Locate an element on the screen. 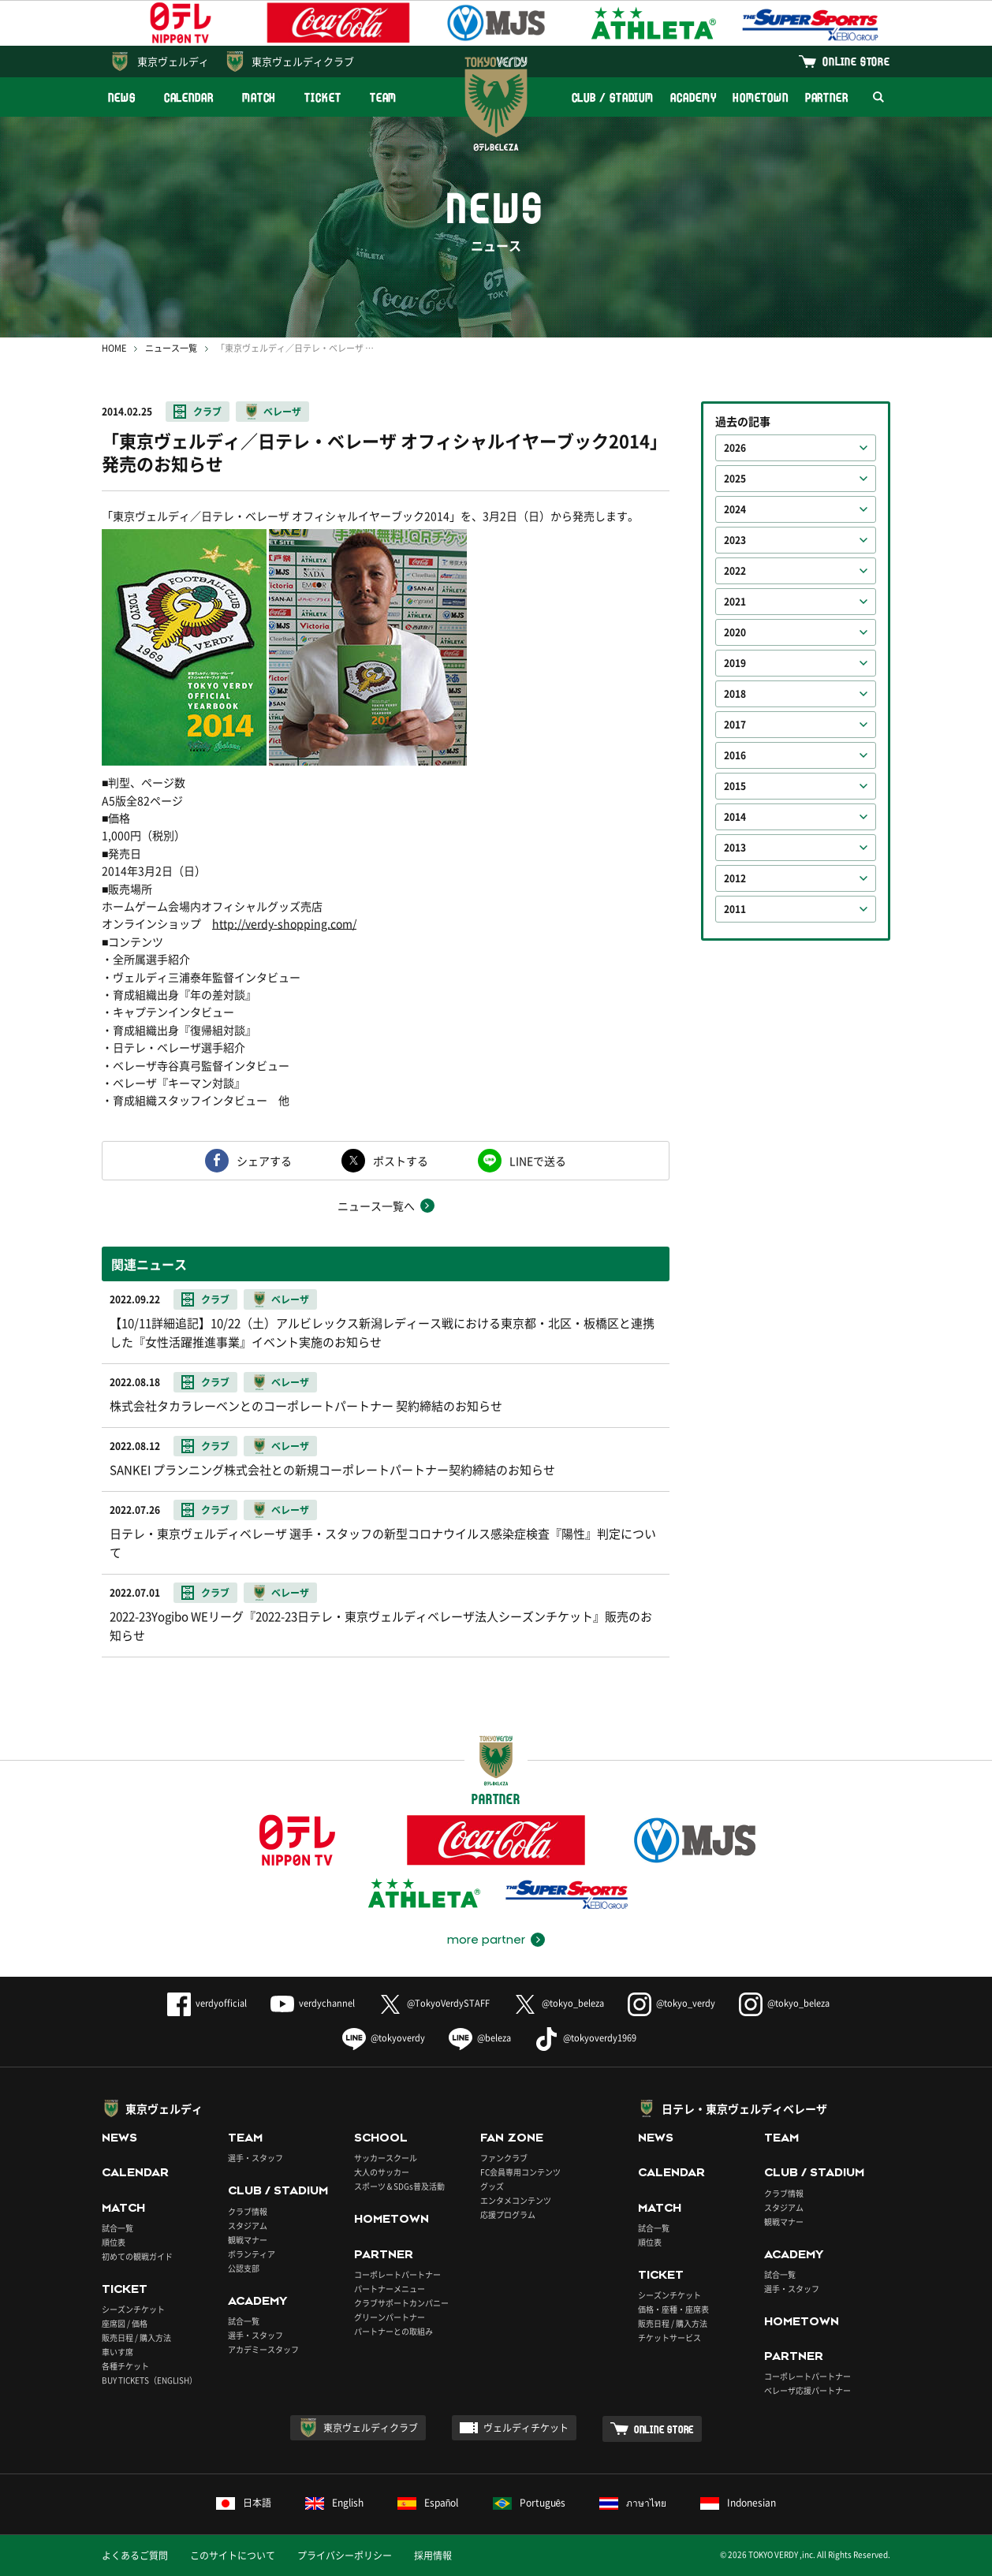 This screenshot has height=2576, width=992. 座席図 / 価格 is located at coordinates (124, 2323).